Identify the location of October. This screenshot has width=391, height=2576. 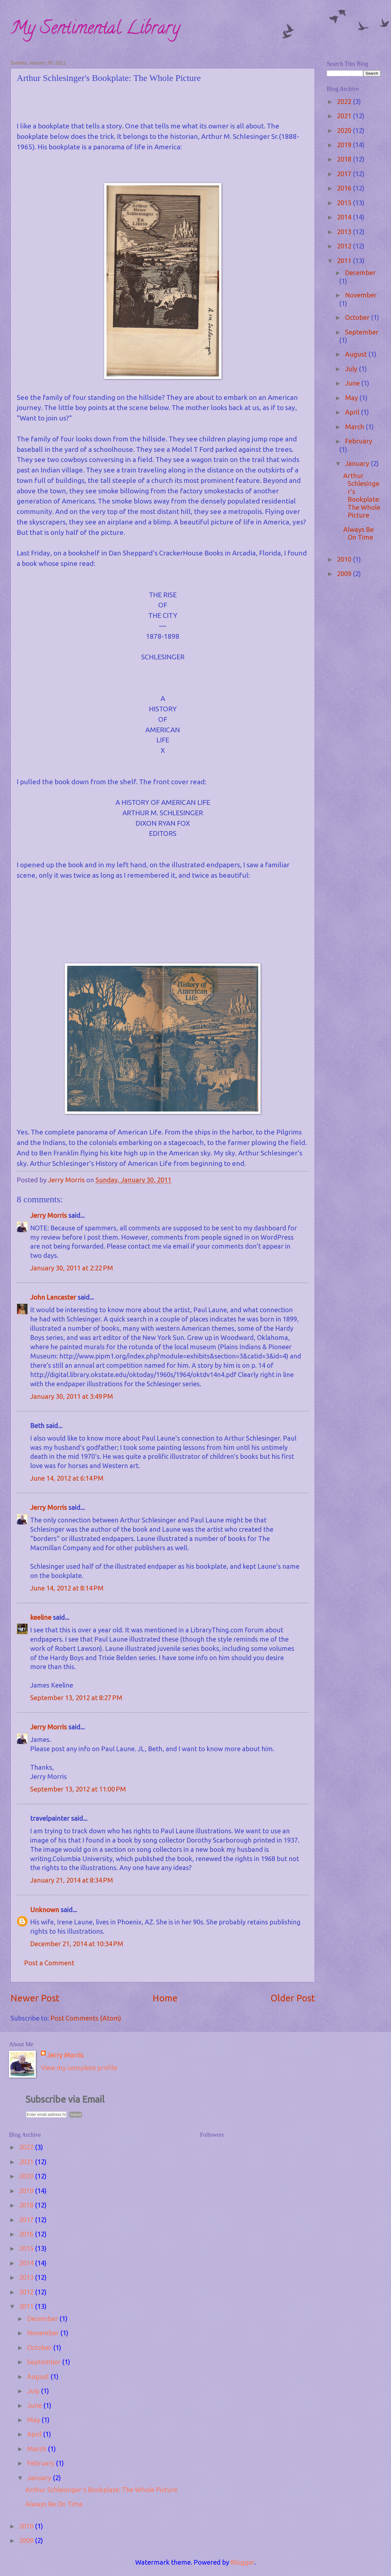
(358, 317).